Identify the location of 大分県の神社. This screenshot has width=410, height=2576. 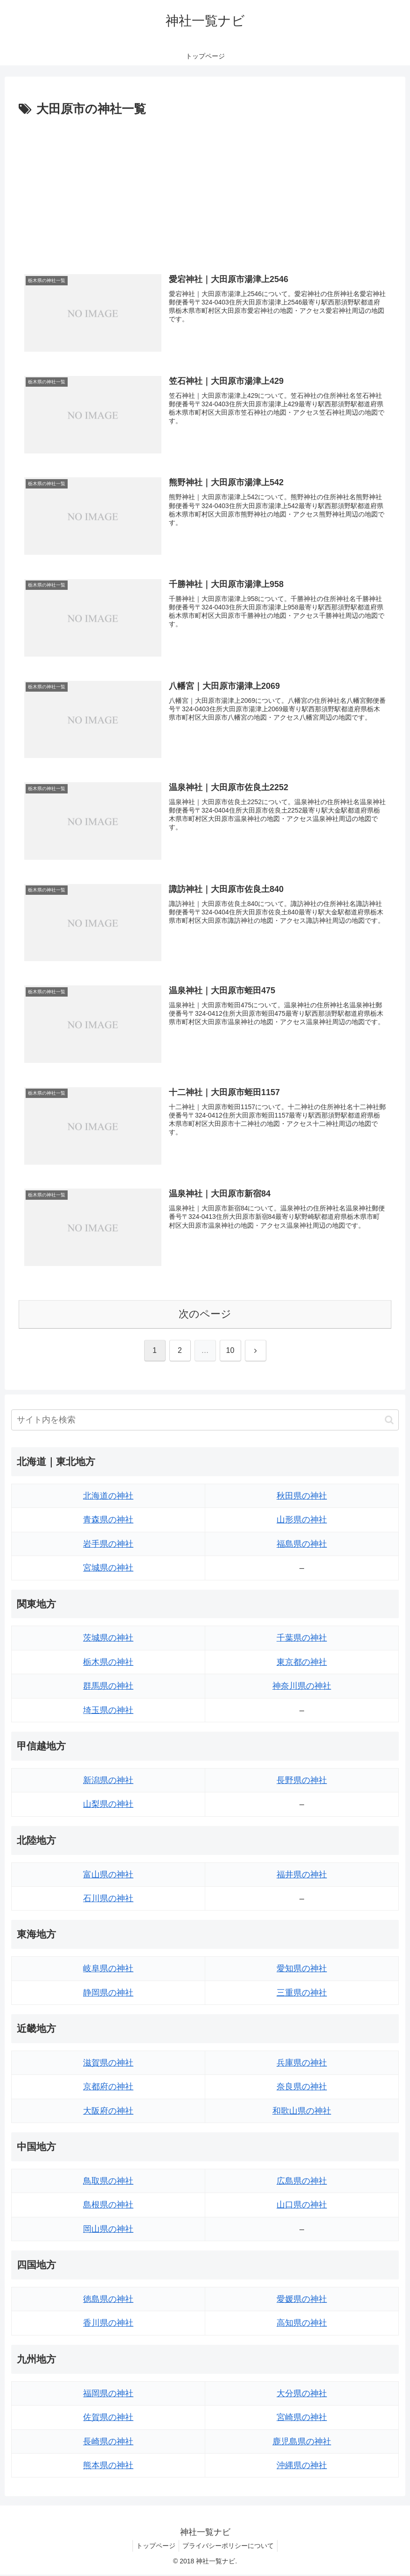
(302, 2394).